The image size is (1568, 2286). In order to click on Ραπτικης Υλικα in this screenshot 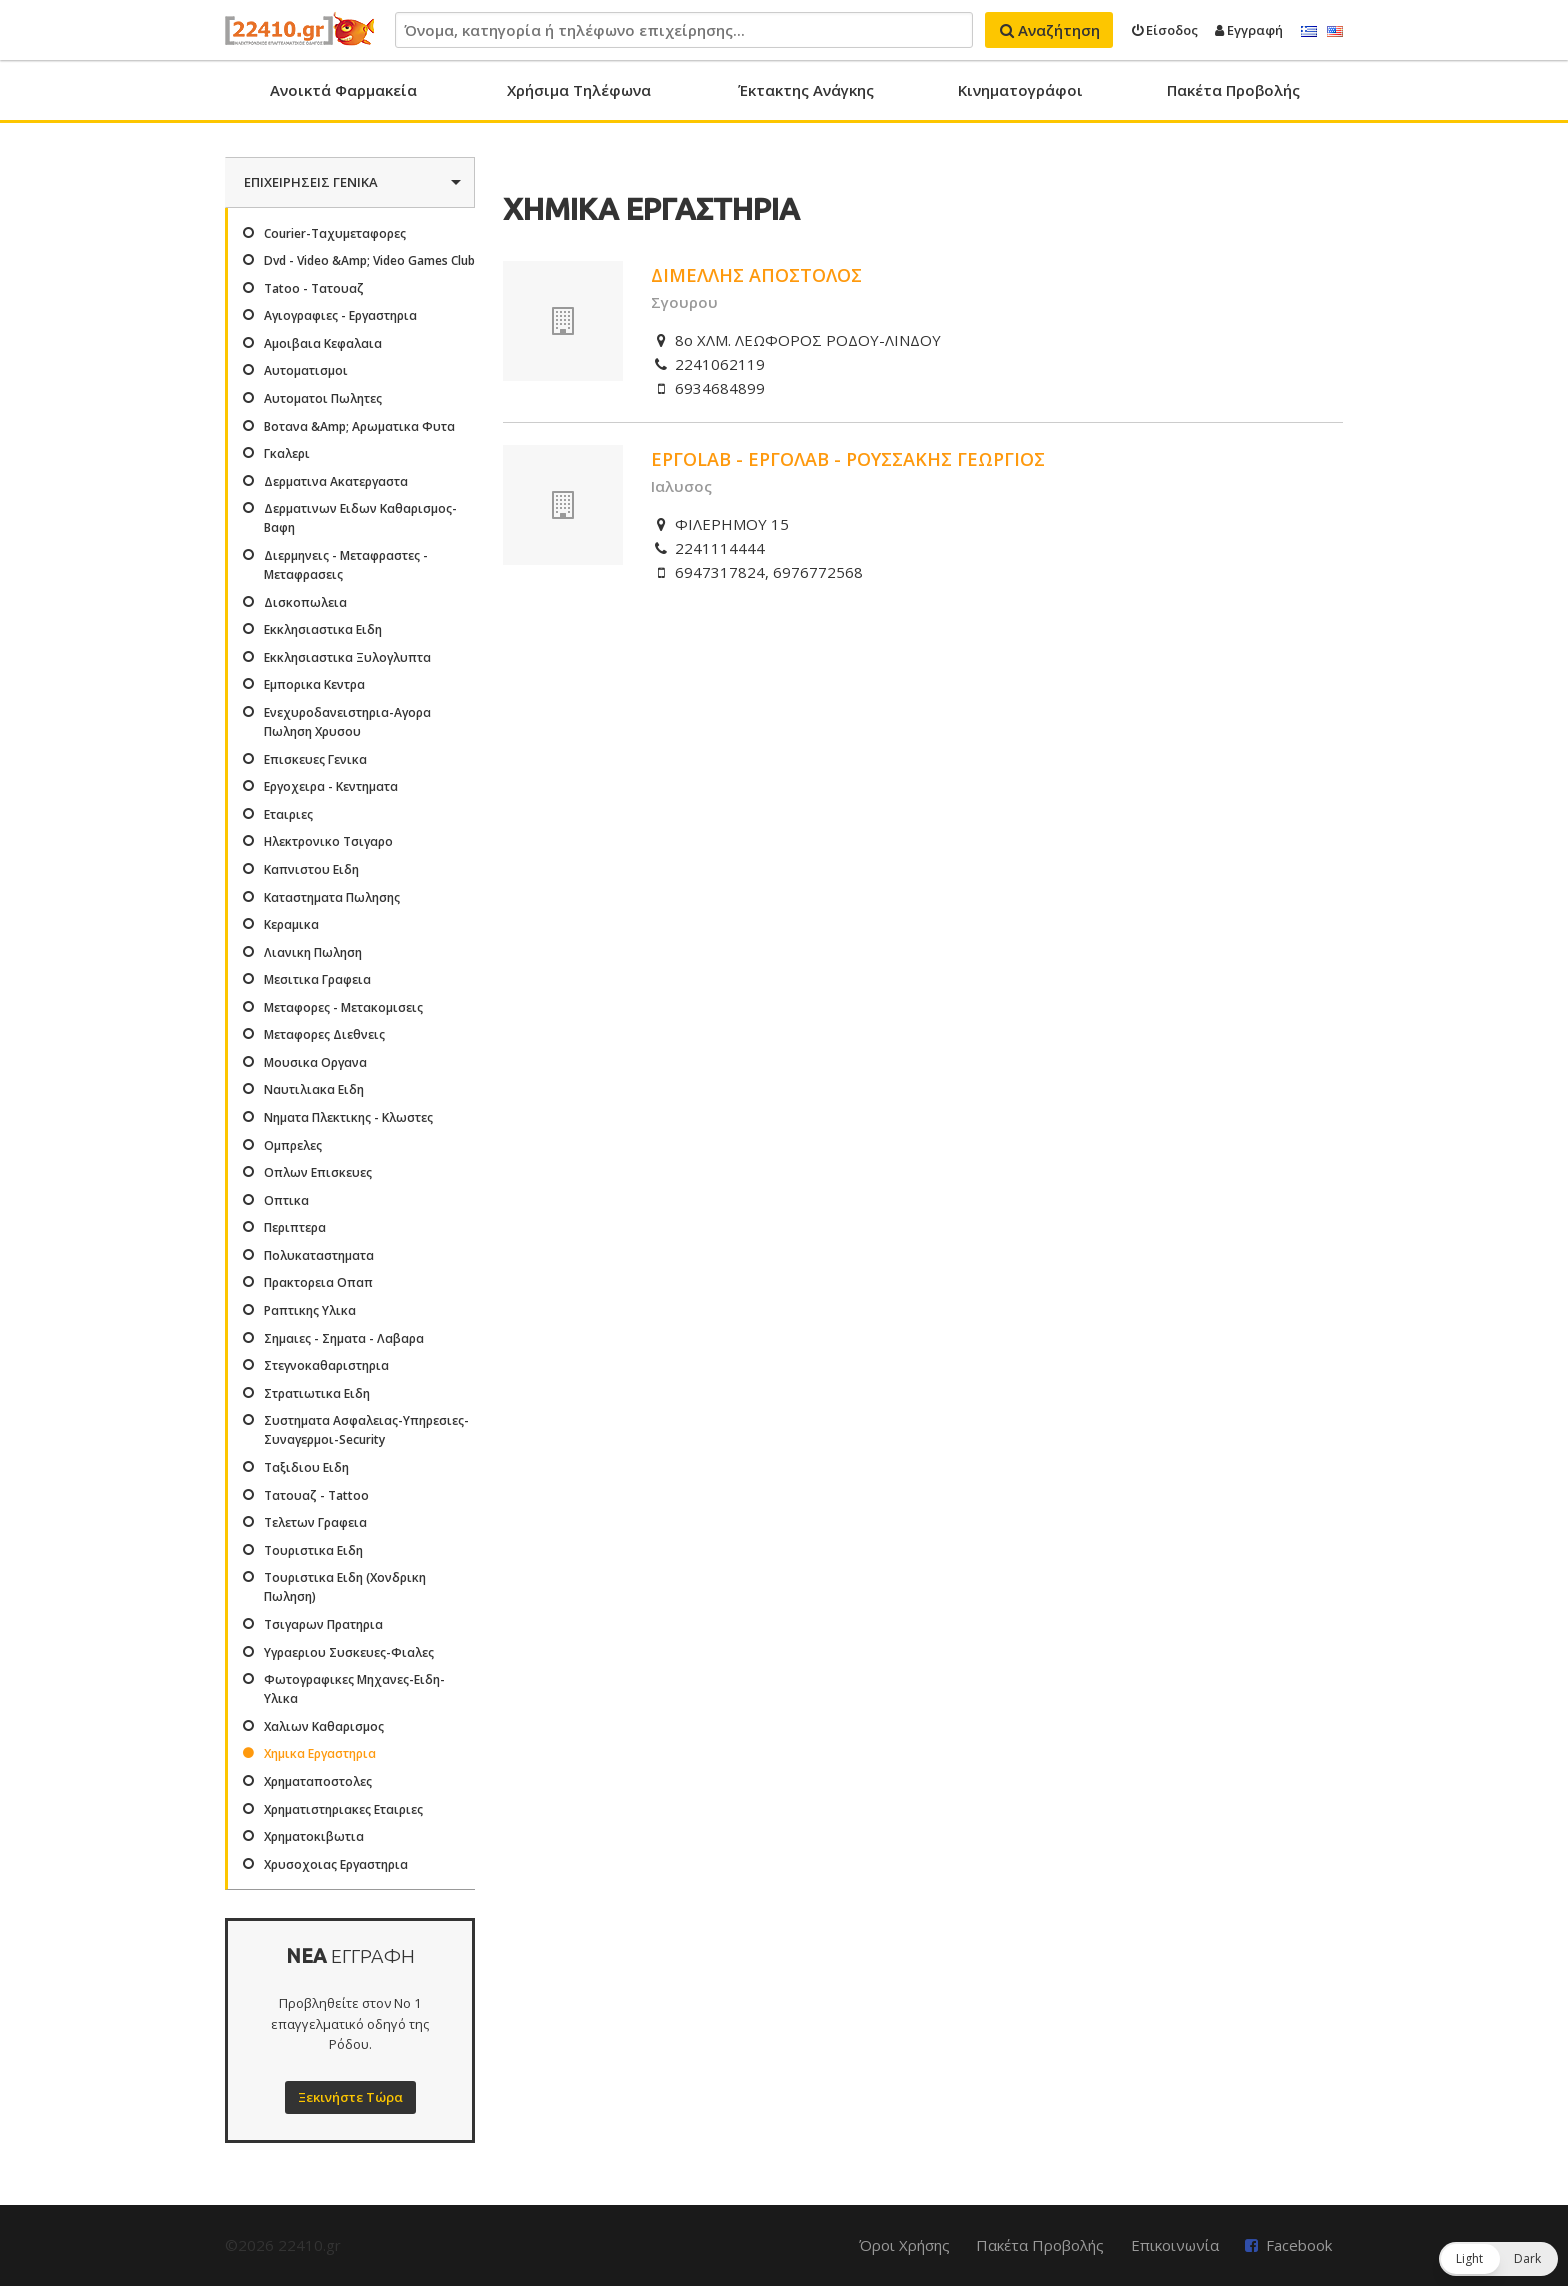, I will do `click(310, 1310)`.